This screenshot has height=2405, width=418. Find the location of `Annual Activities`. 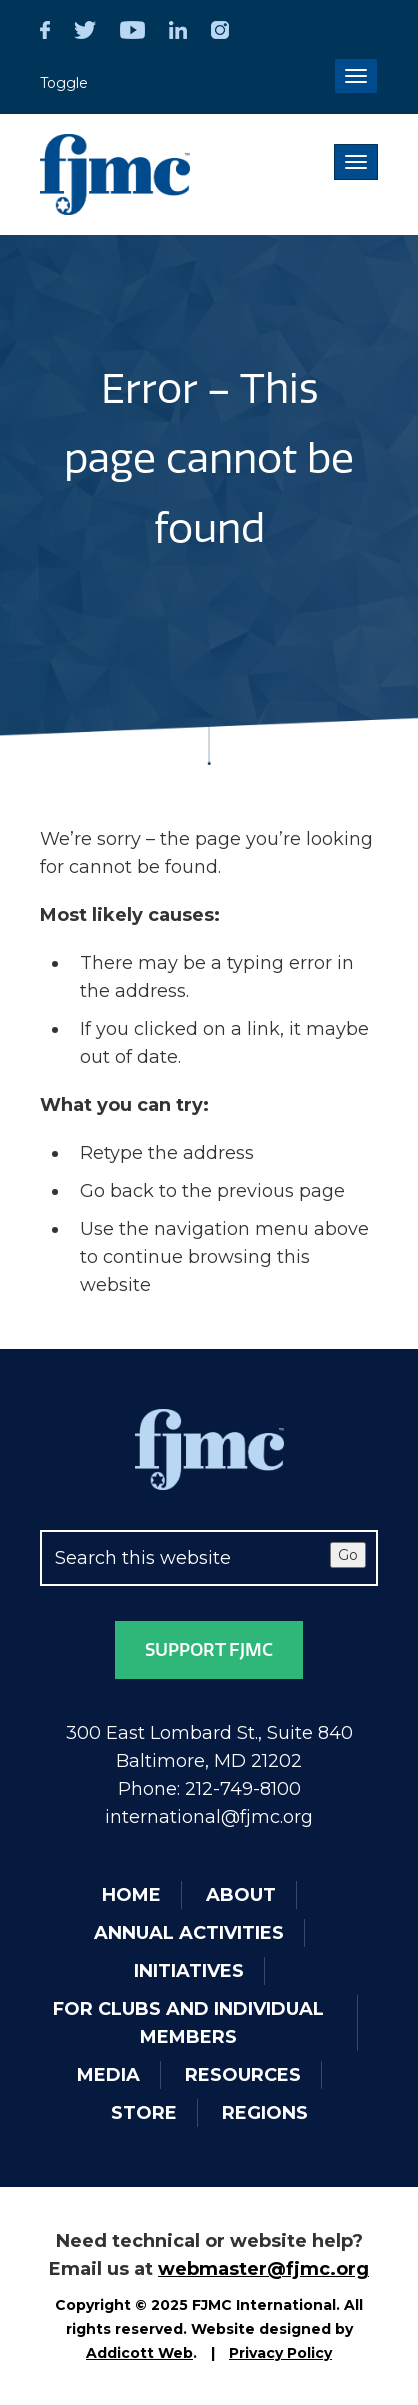

Annual Activities is located at coordinates (189, 1933).